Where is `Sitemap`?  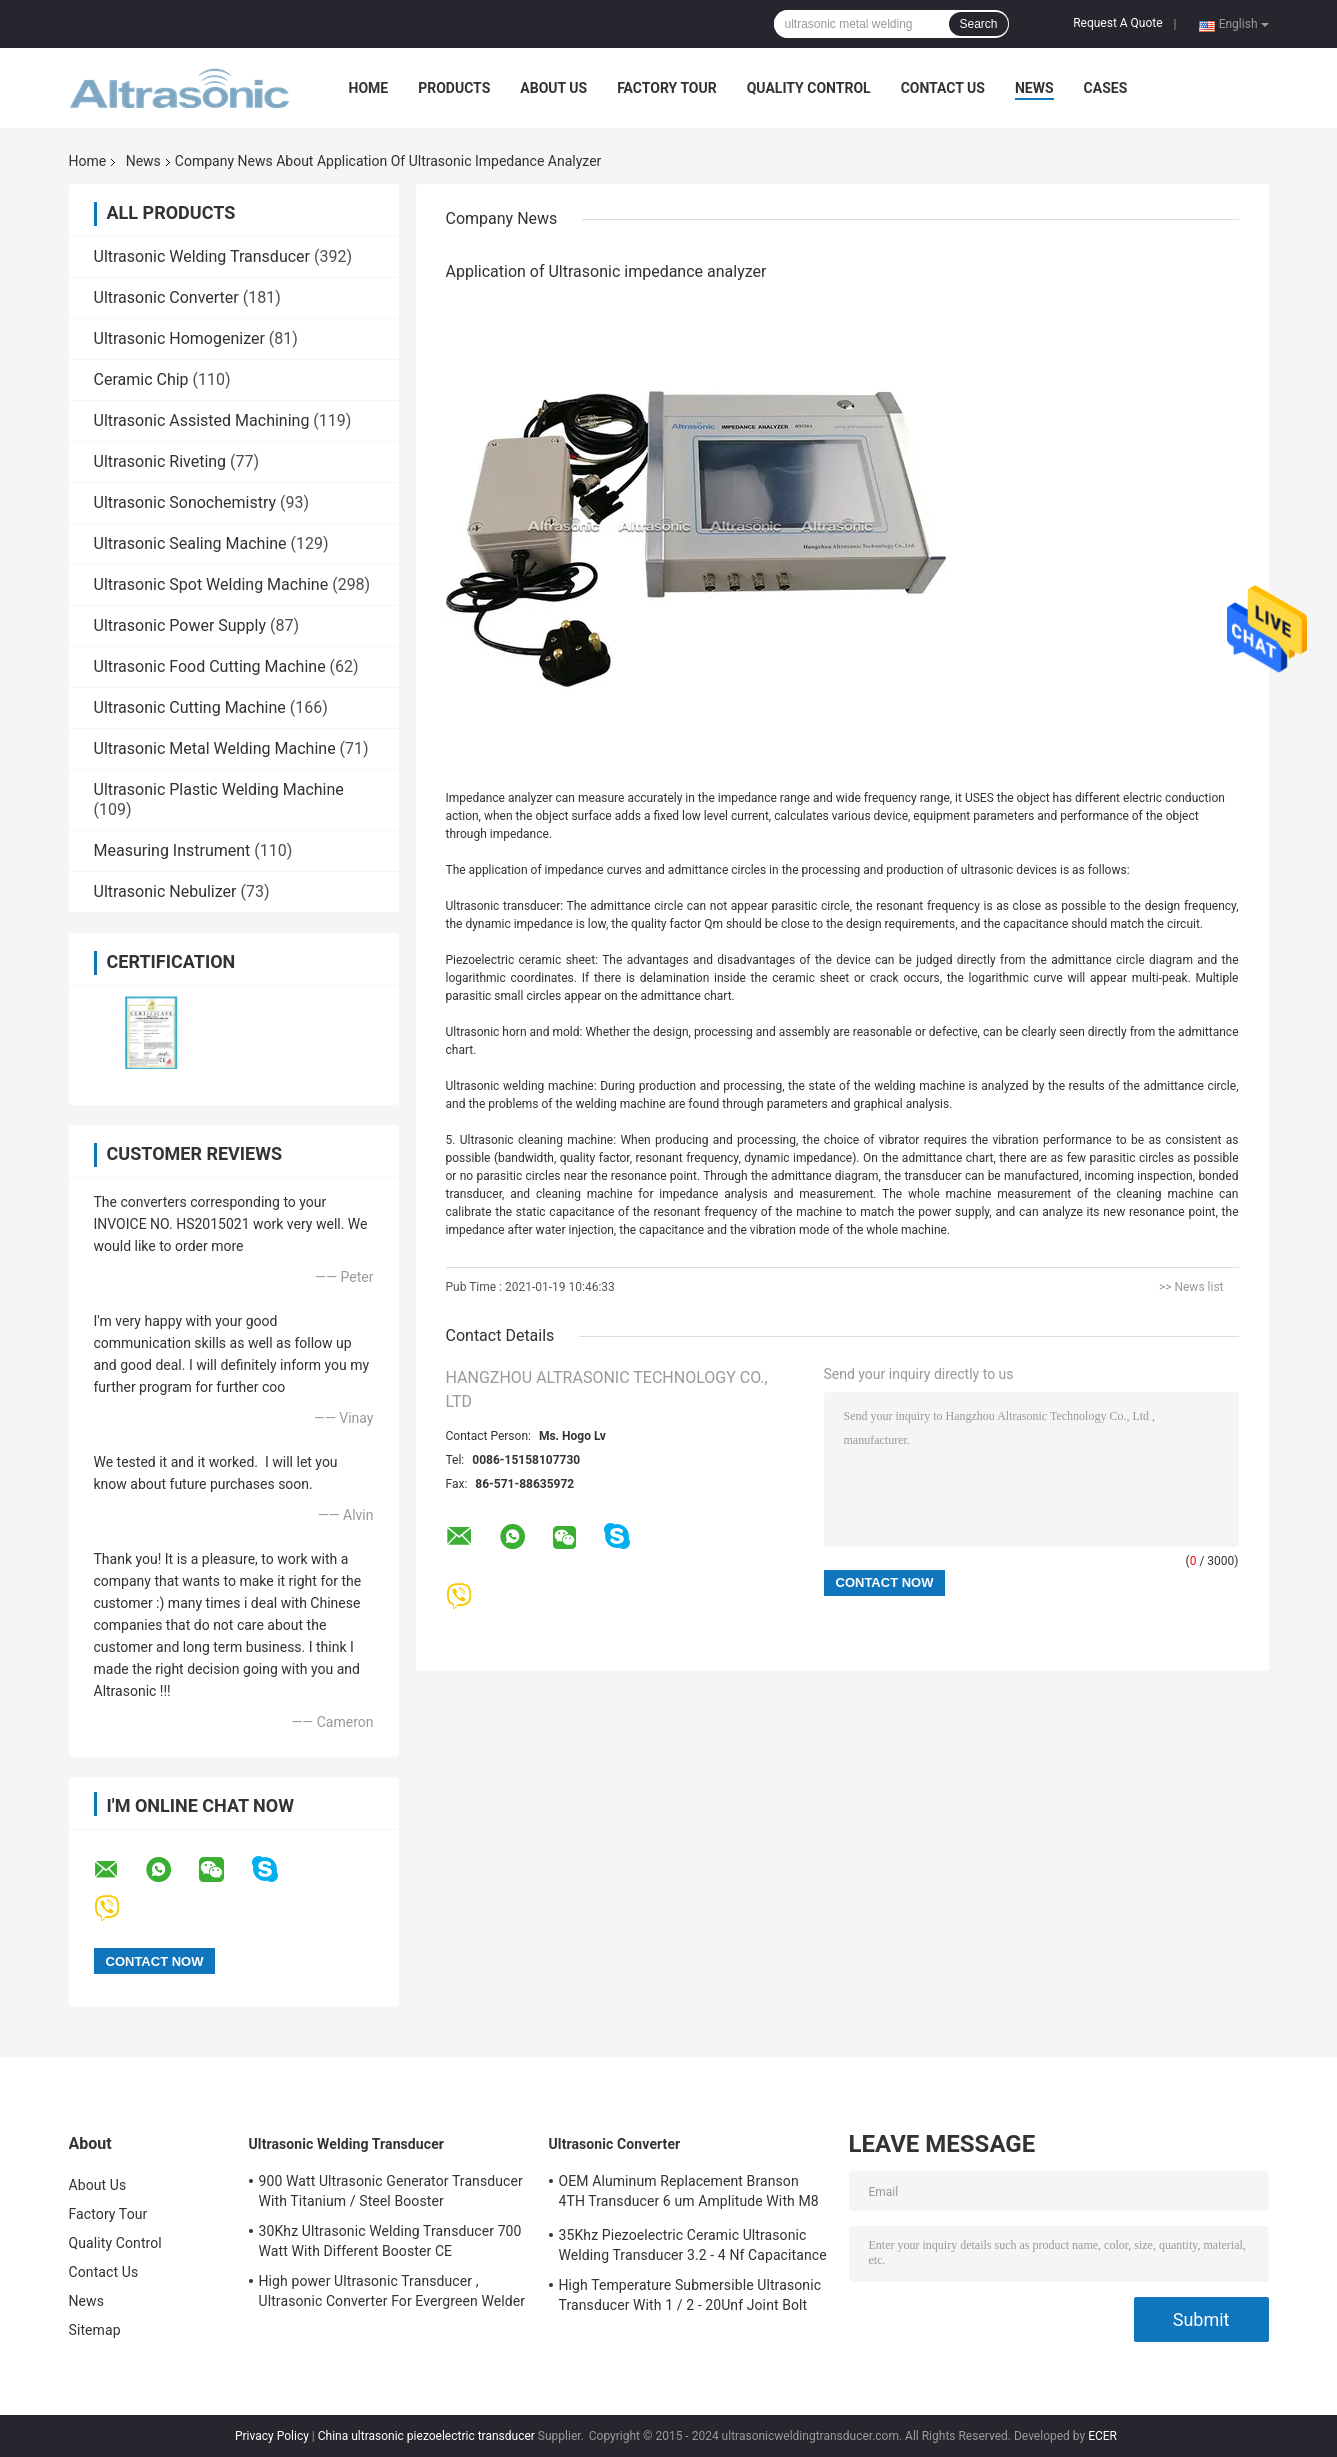
Sitemap is located at coordinates (95, 2330).